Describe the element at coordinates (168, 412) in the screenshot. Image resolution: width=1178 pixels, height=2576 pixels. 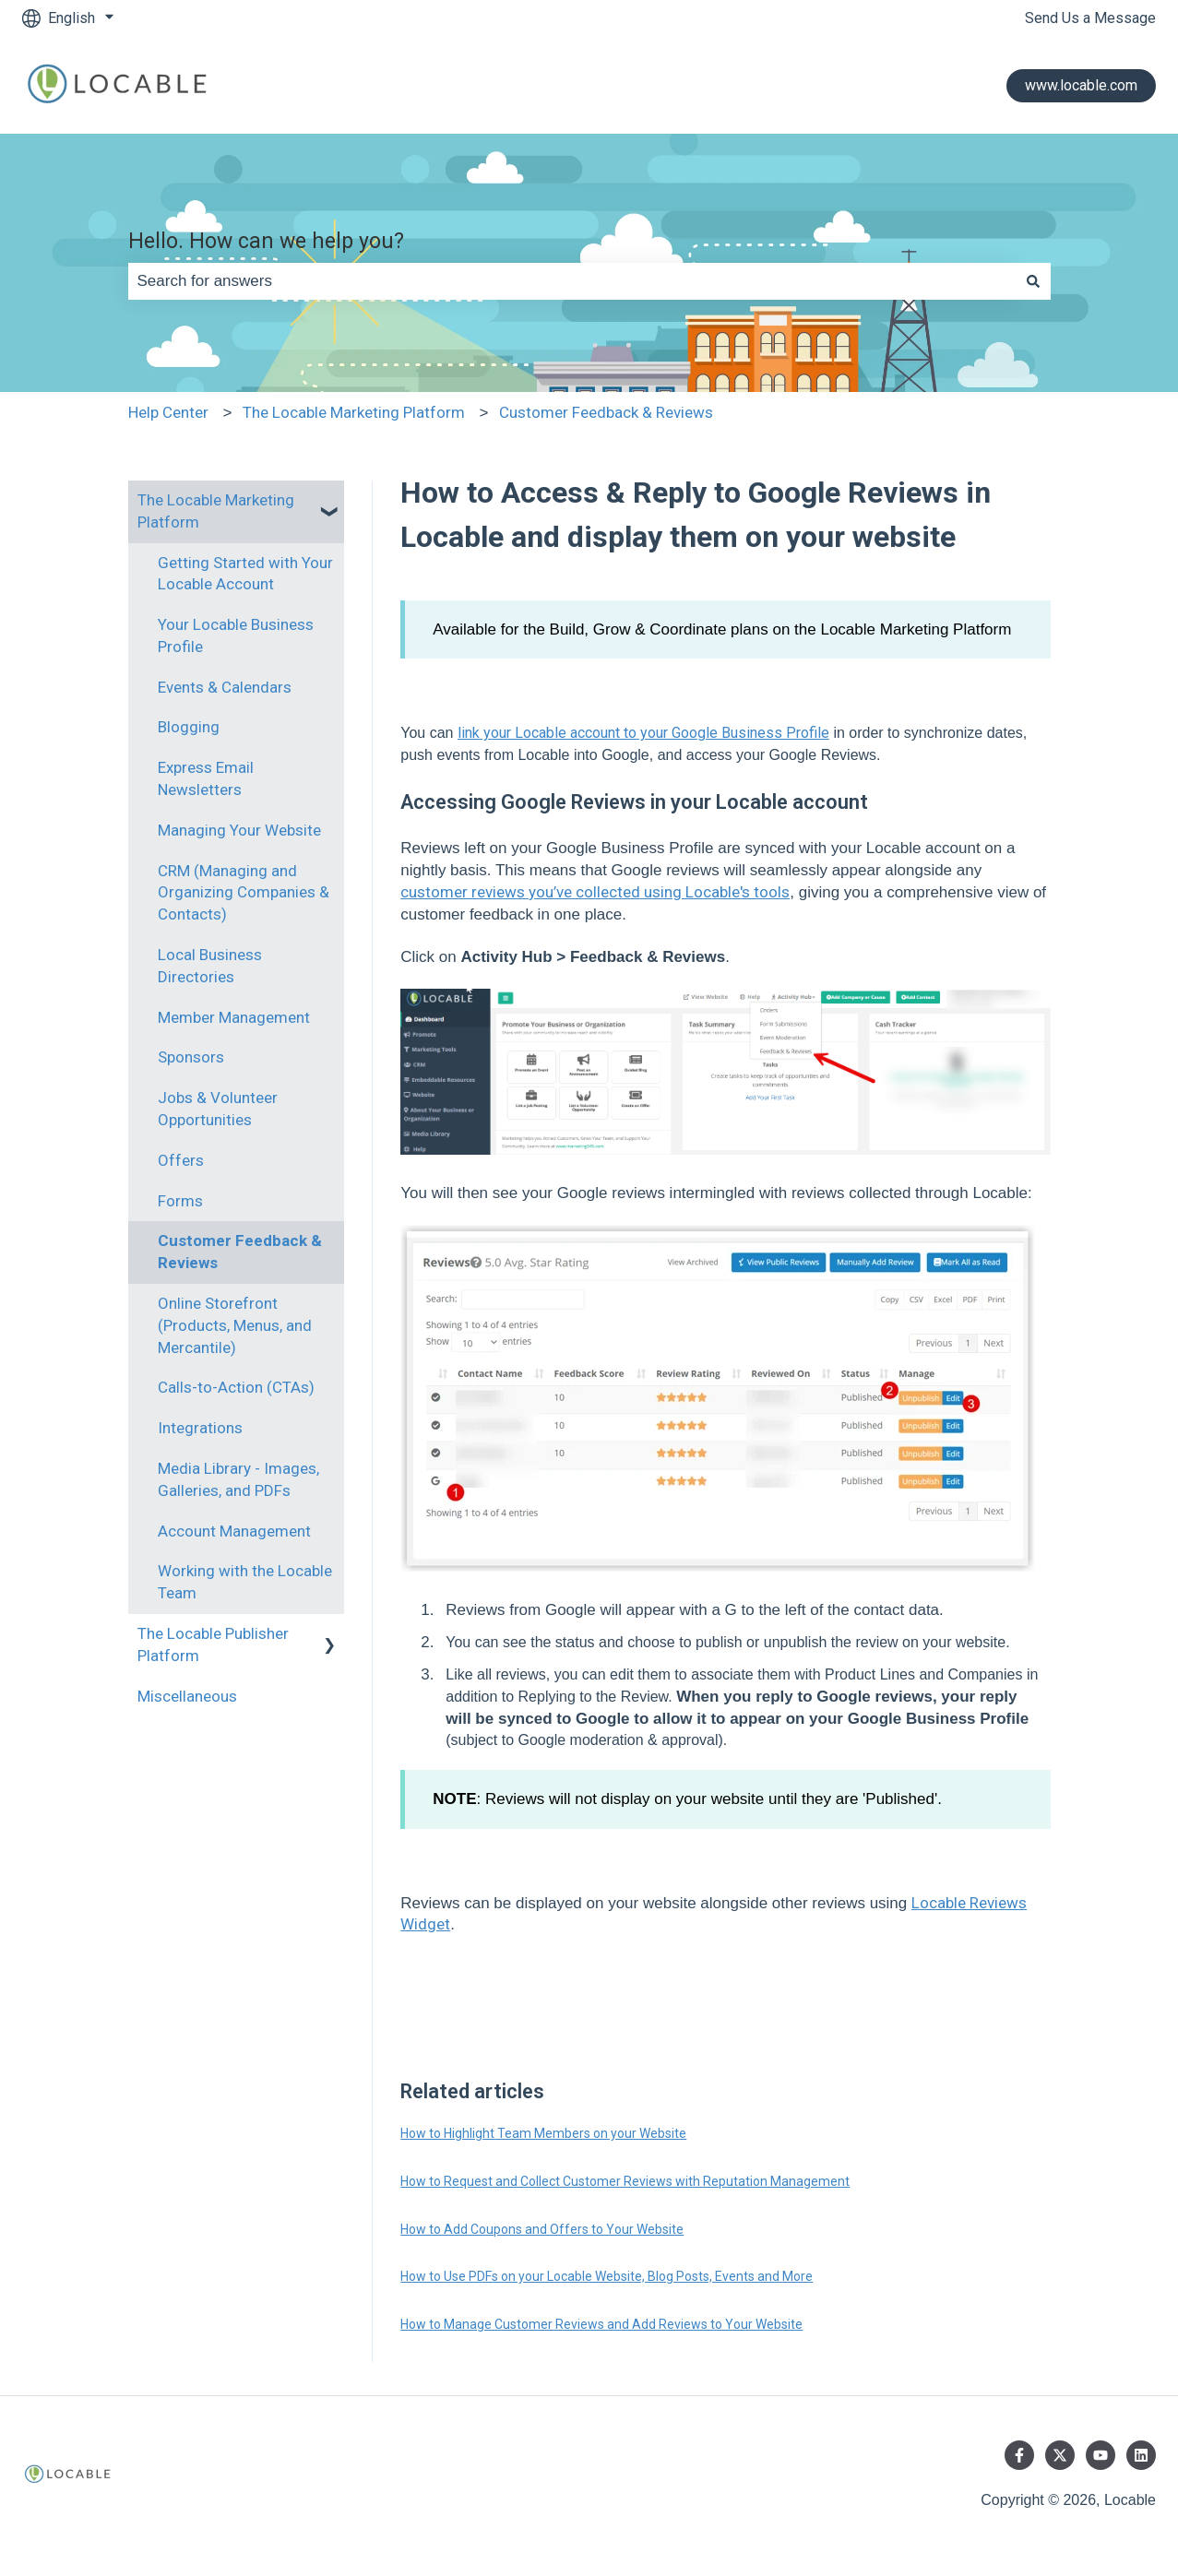
I see `Help Center` at that location.